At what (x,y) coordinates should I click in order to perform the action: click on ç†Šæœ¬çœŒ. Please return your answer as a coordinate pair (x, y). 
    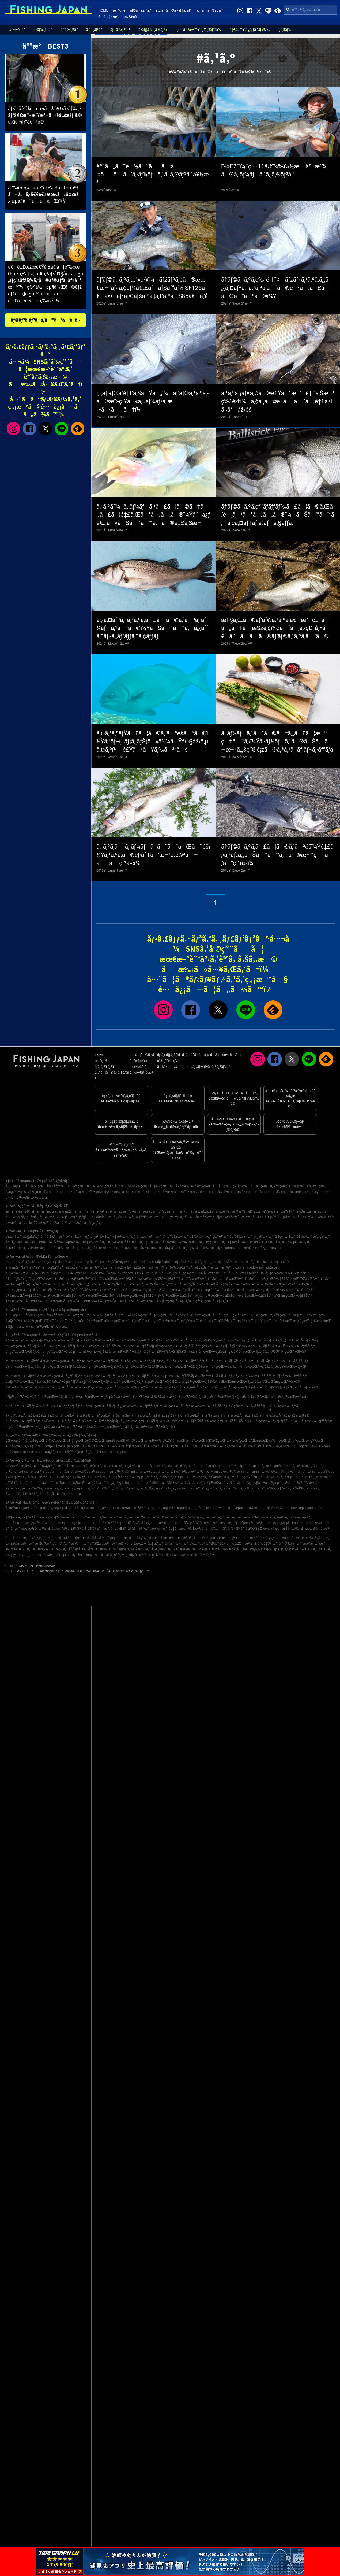
    Looking at the image, I should click on (300, 1192).